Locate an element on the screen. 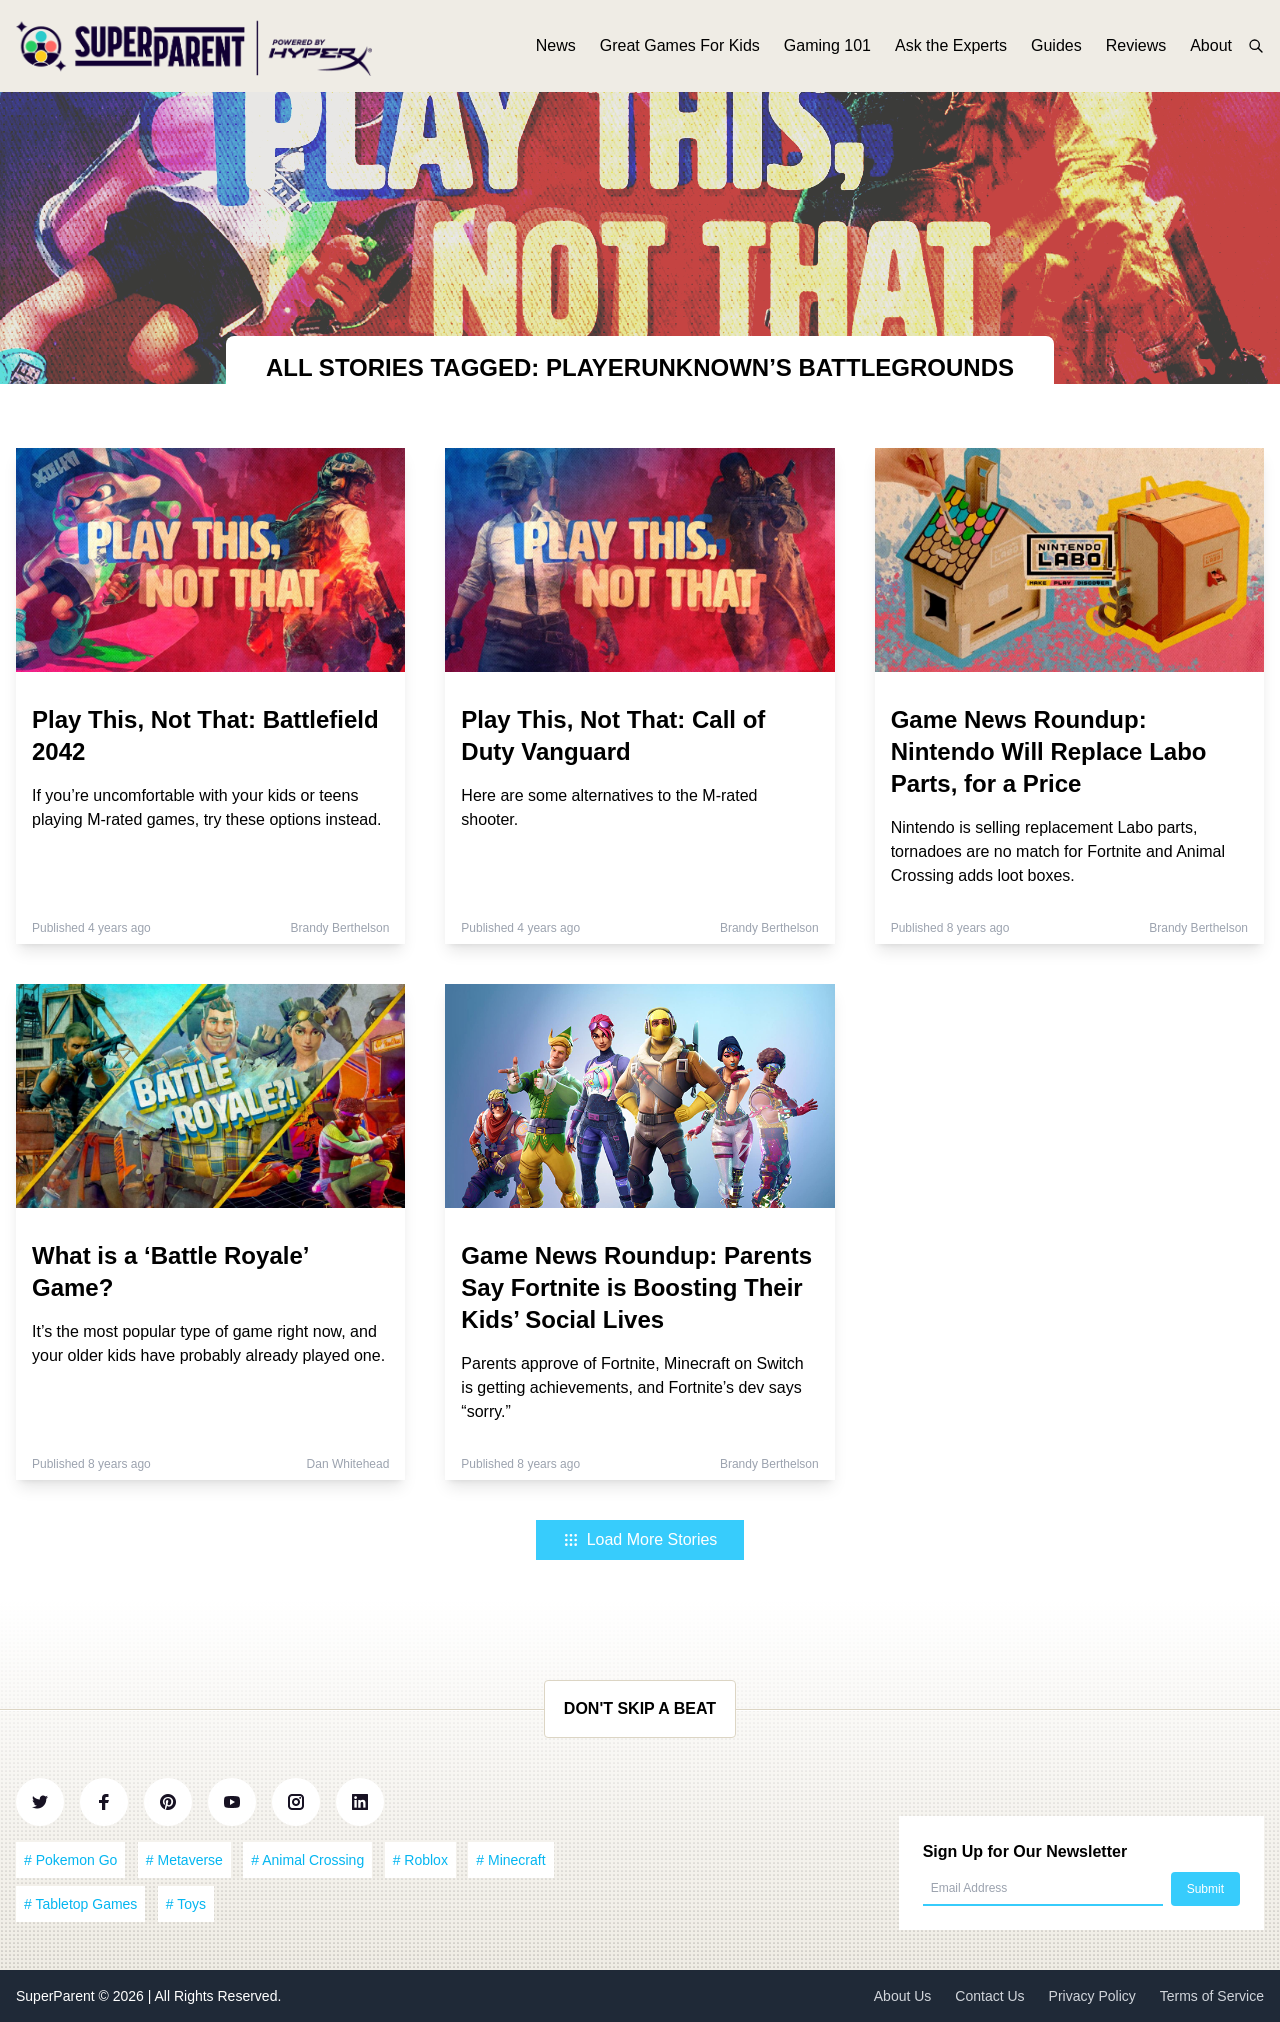 This screenshot has width=1280, height=2022. Contact Us is located at coordinates (989, 1996).